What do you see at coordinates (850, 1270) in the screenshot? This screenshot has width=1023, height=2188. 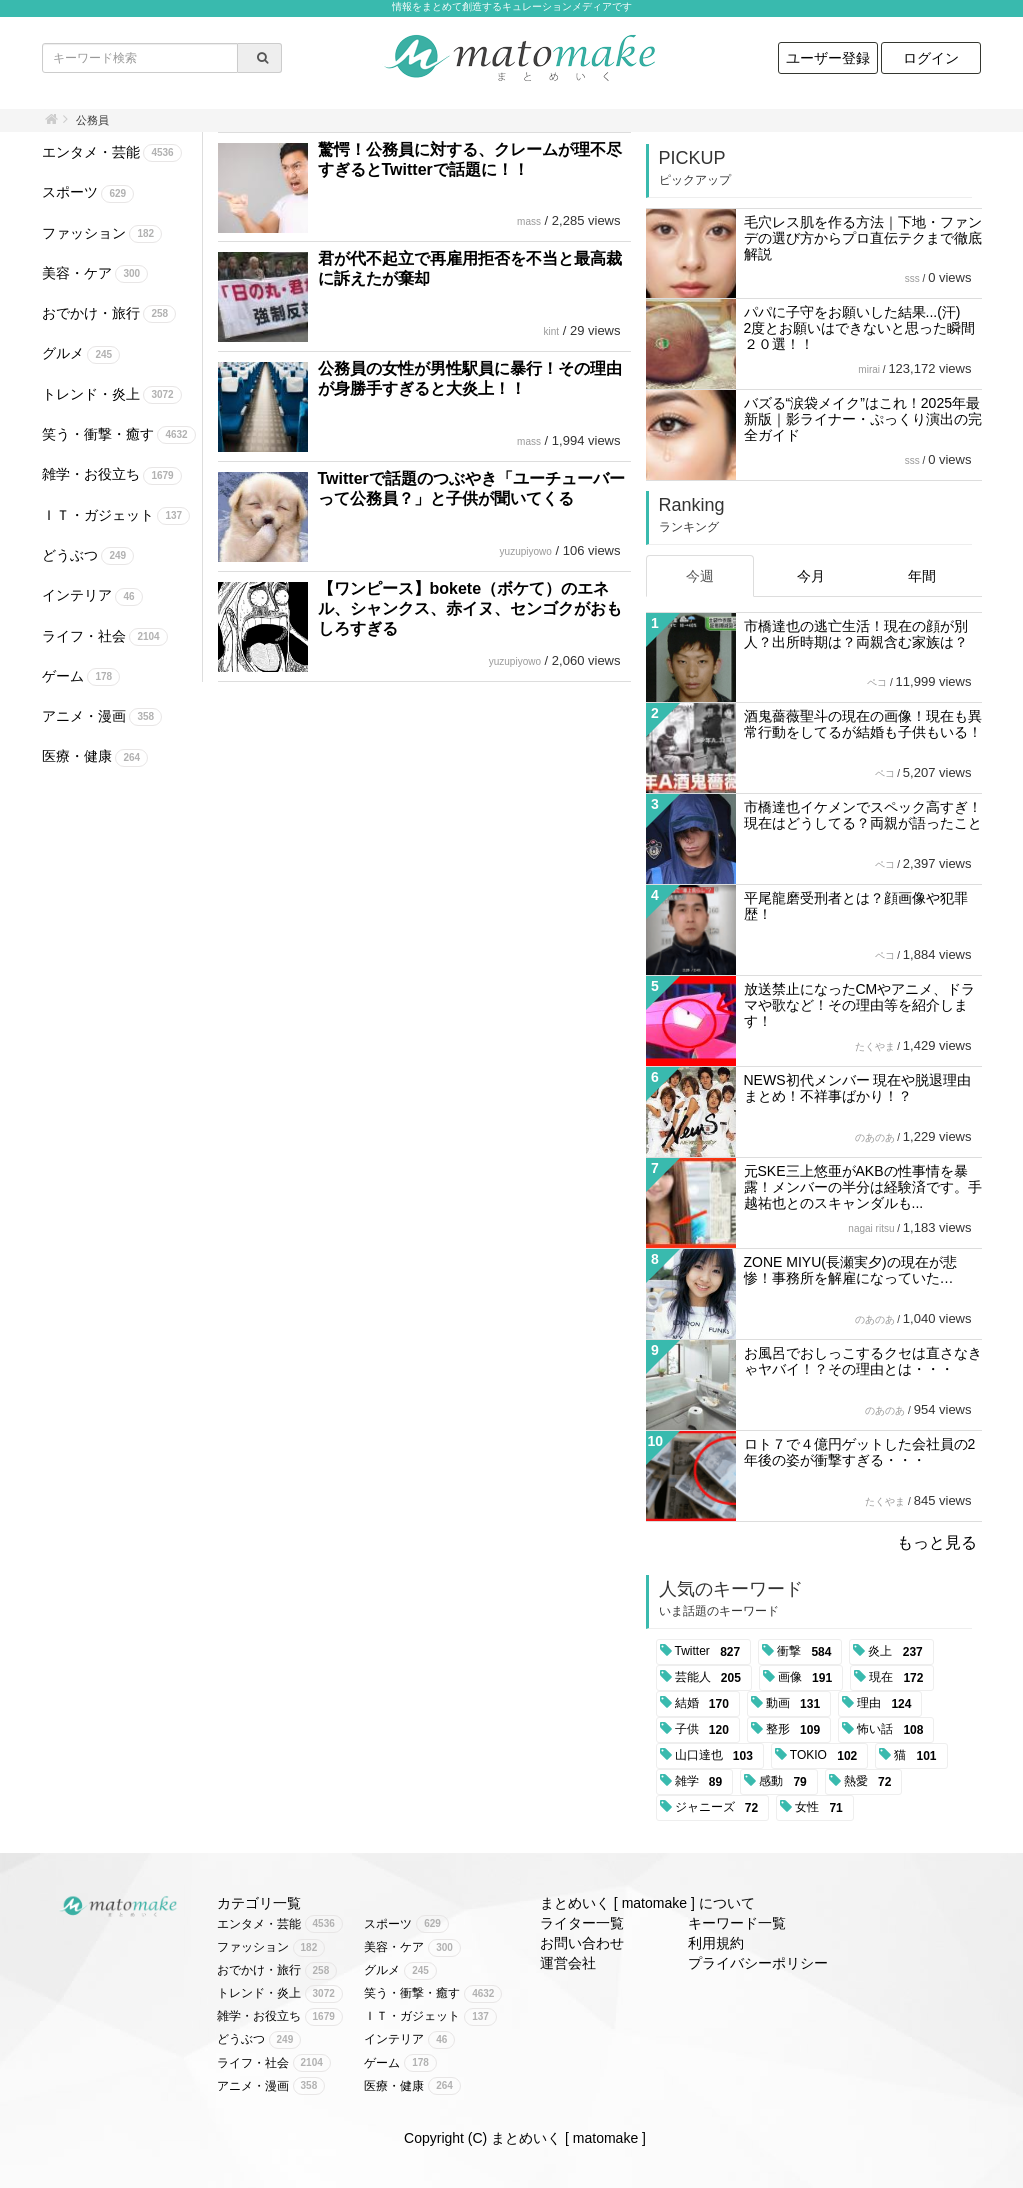 I see `ZONE MIYU(長瀬実夕)の現在が悲惨！事務所を解雇になっていた…` at bounding box center [850, 1270].